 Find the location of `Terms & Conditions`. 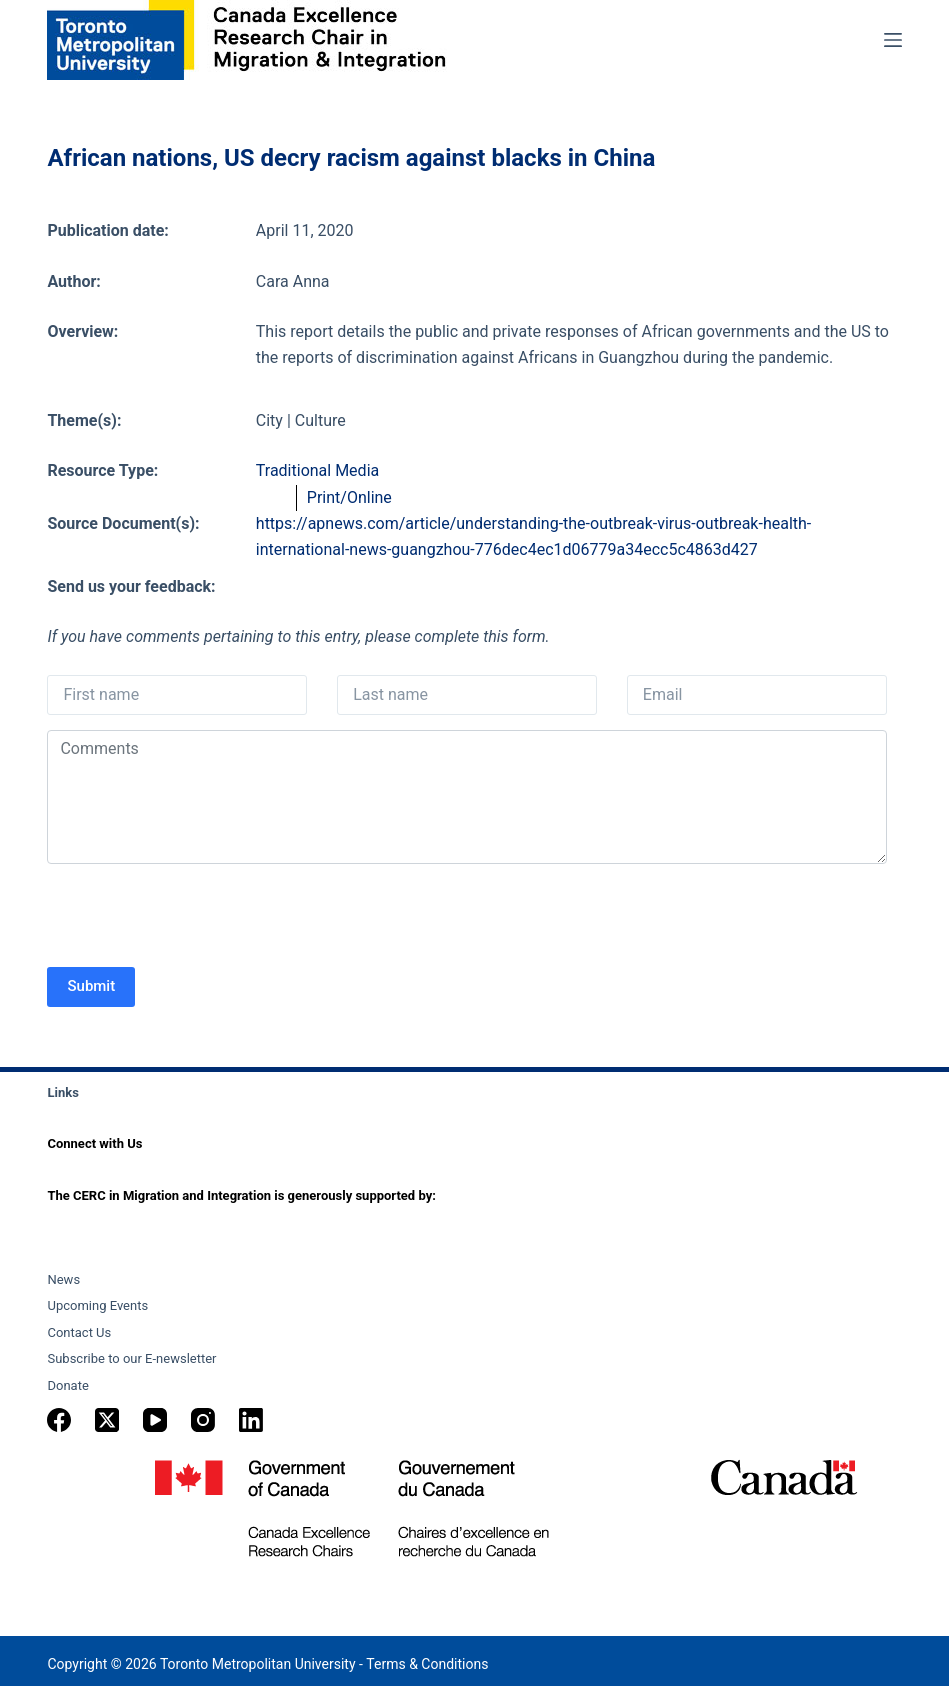

Terms & Conditions is located at coordinates (427, 1664).